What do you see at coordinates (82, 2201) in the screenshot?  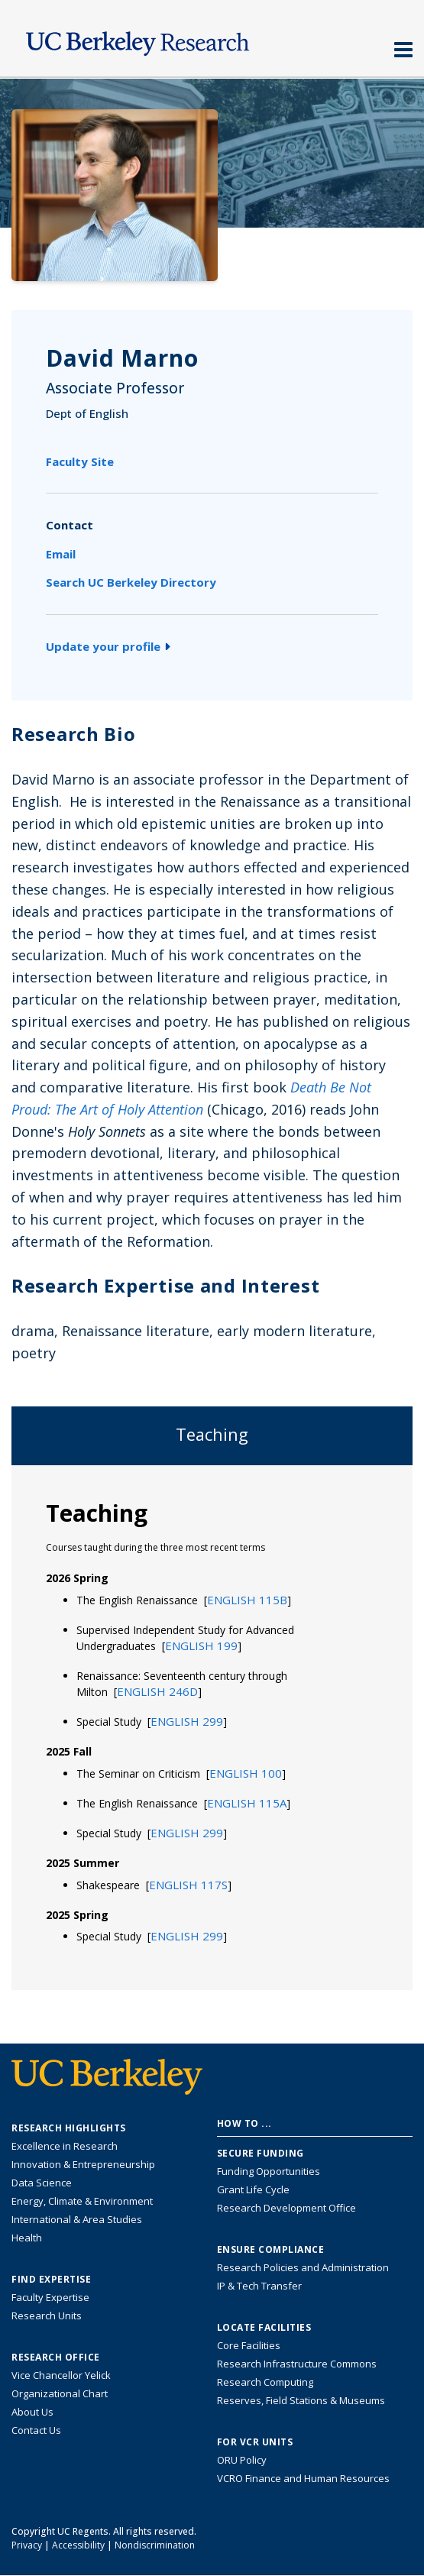 I see `Energy, Climate & Environment [Link to Energy, Climate & Environment Research Highlights]` at bounding box center [82, 2201].